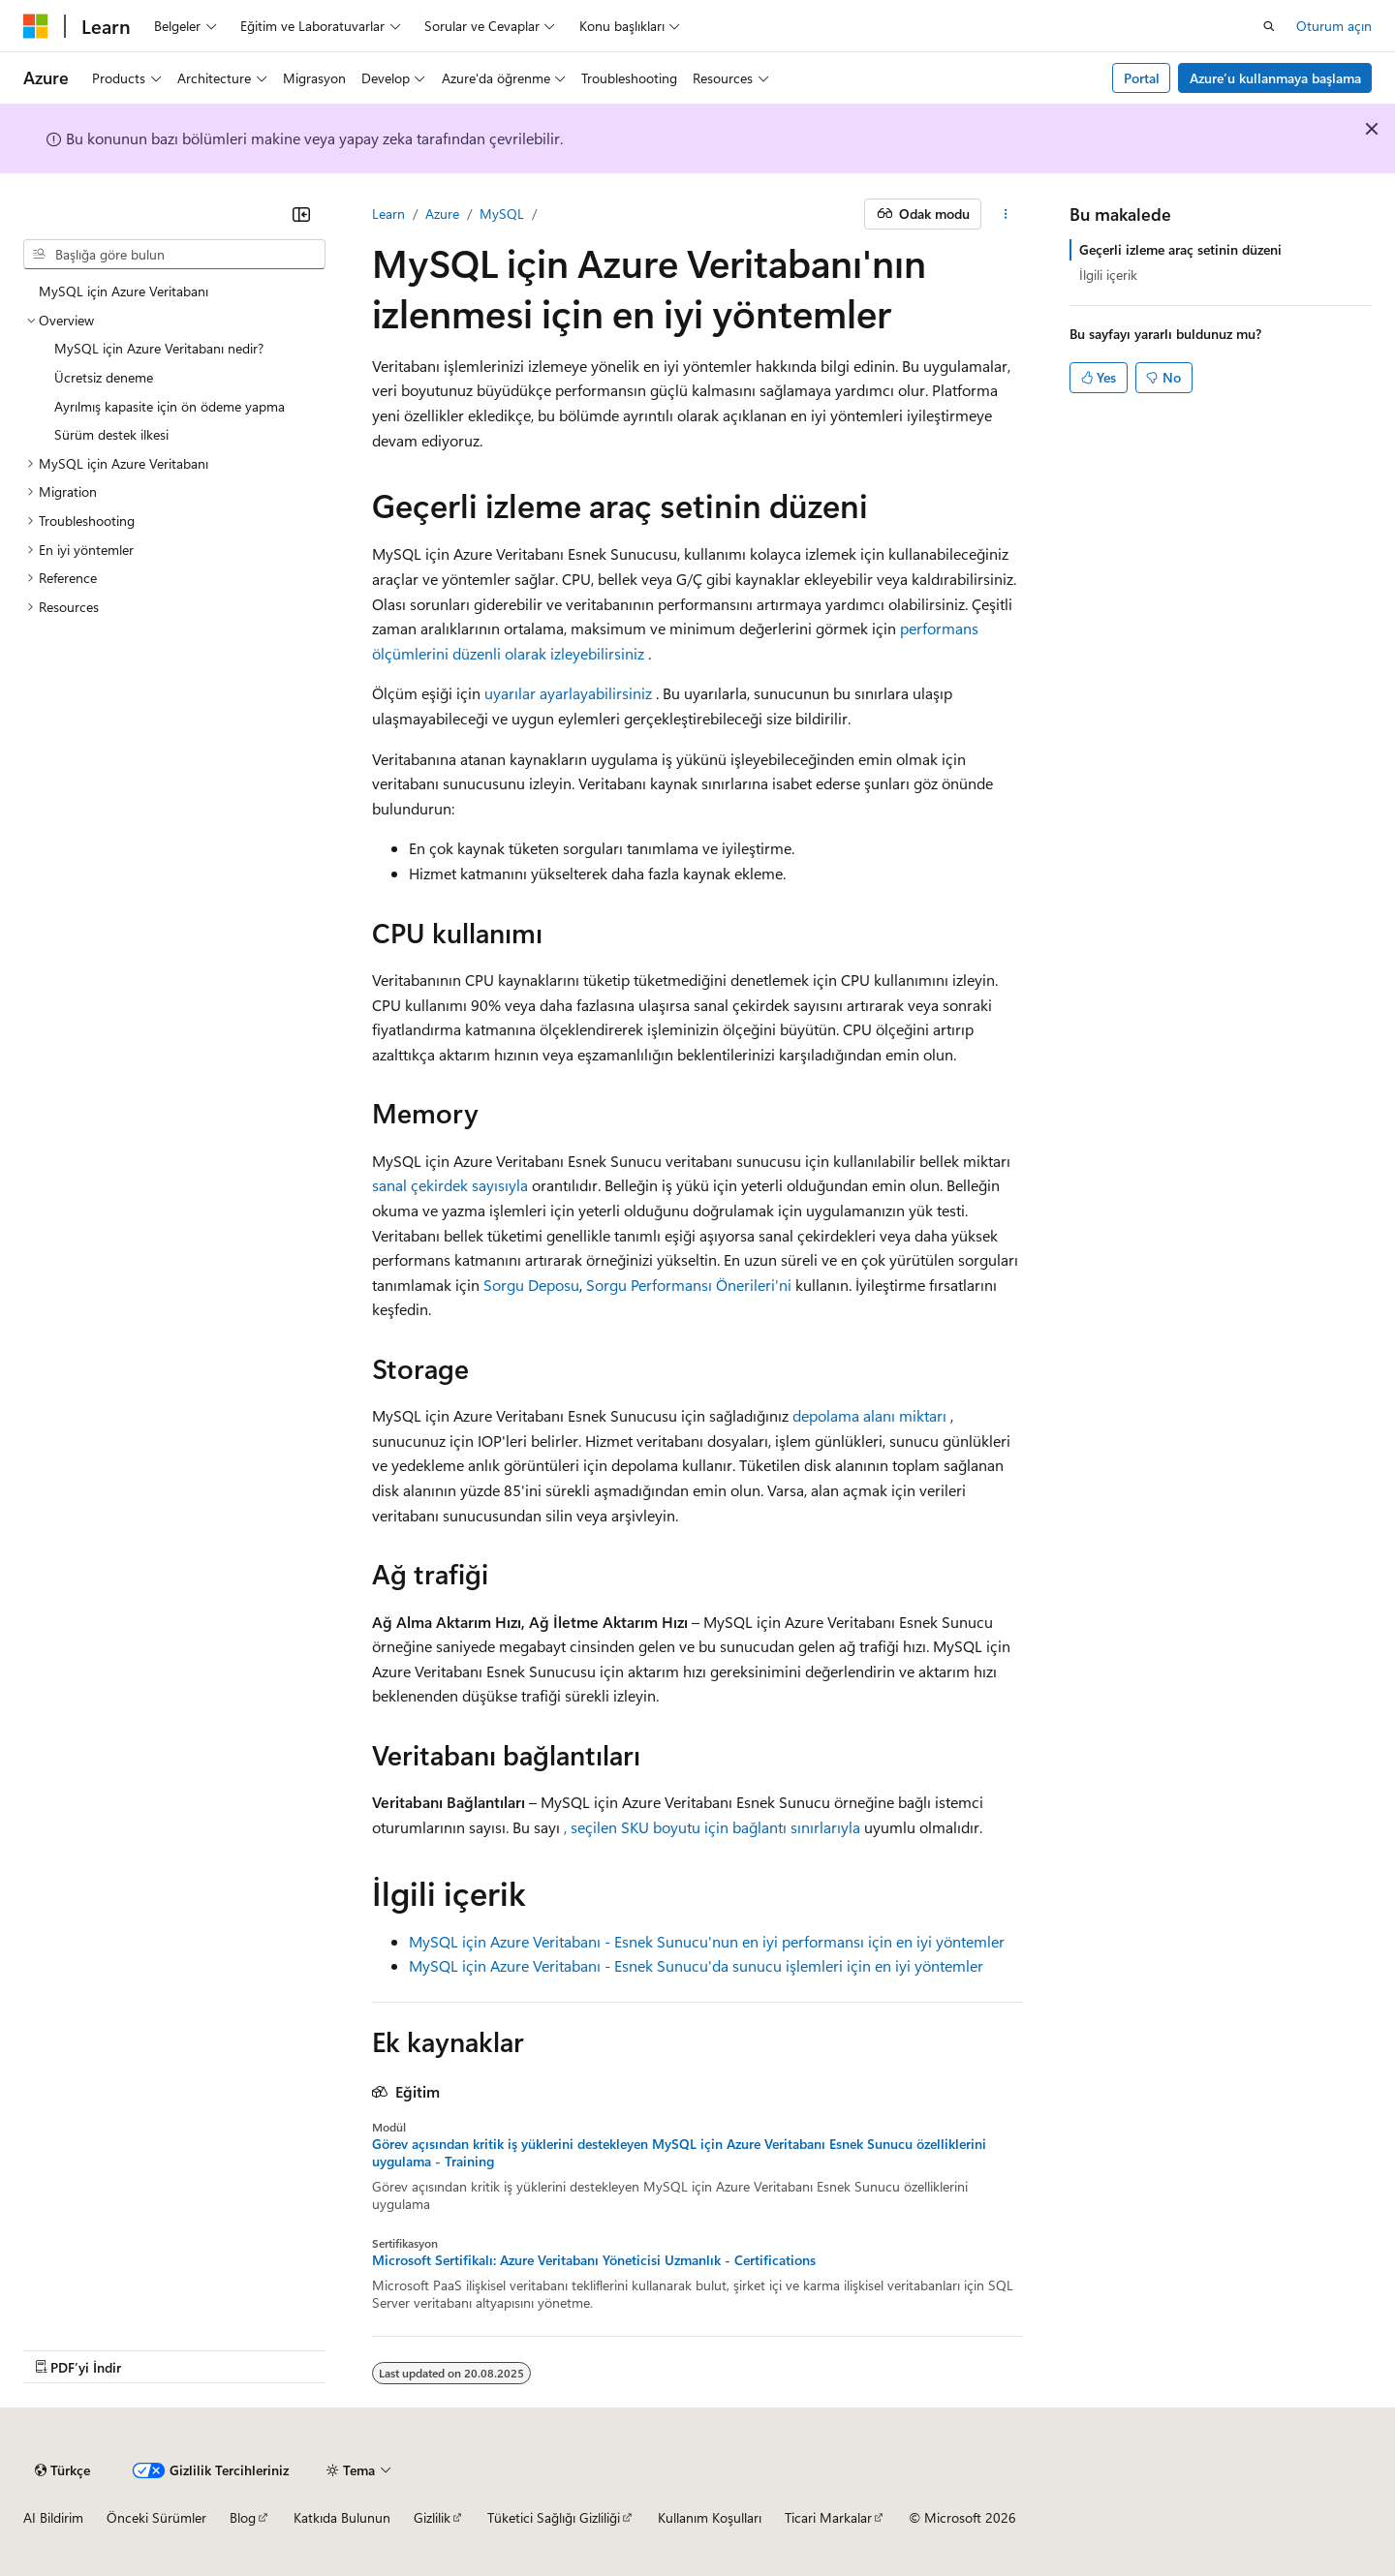  I want to click on [İçerik dili seçici. Şu anda Türkçe olarak ayarlanmış.], so click(62, 2470).